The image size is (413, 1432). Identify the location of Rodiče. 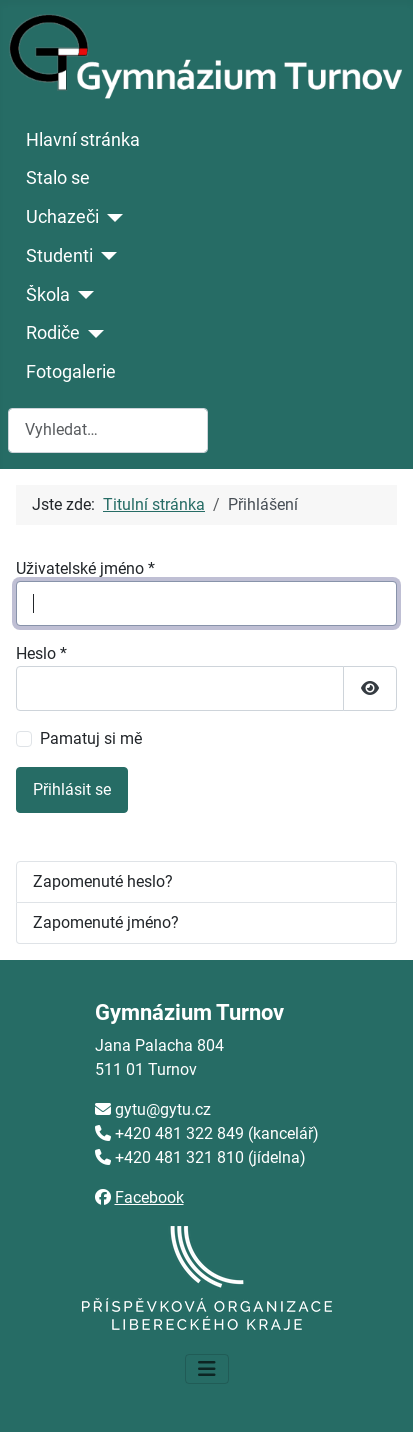
(53, 333).